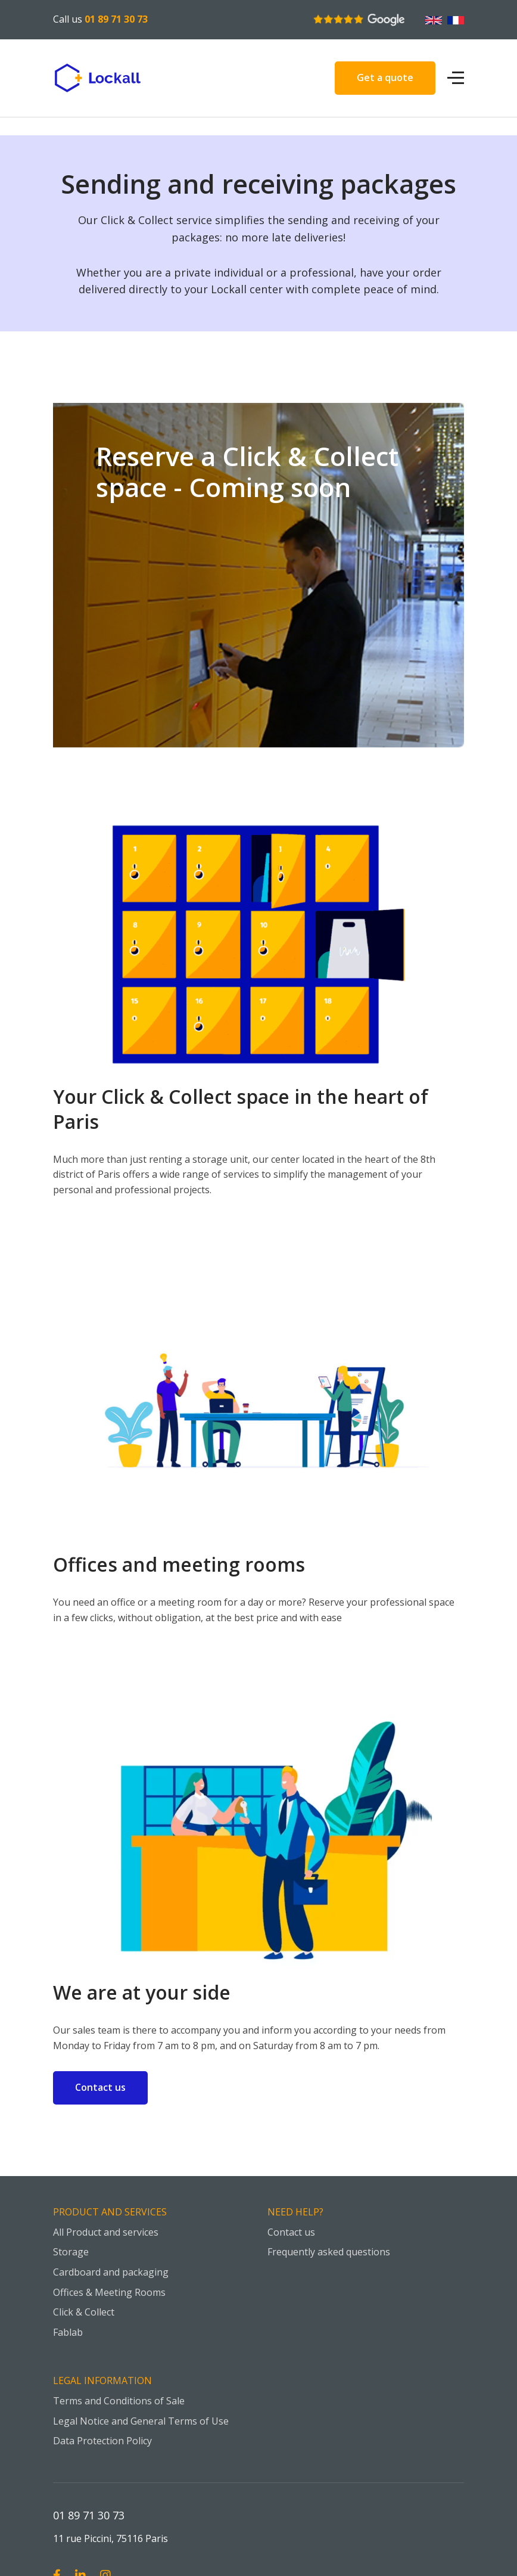 The image size is (517, 2576). Describe the element at coordinates (102, 2440) in the screenshot. I see `Data Protection Policy` at that location.